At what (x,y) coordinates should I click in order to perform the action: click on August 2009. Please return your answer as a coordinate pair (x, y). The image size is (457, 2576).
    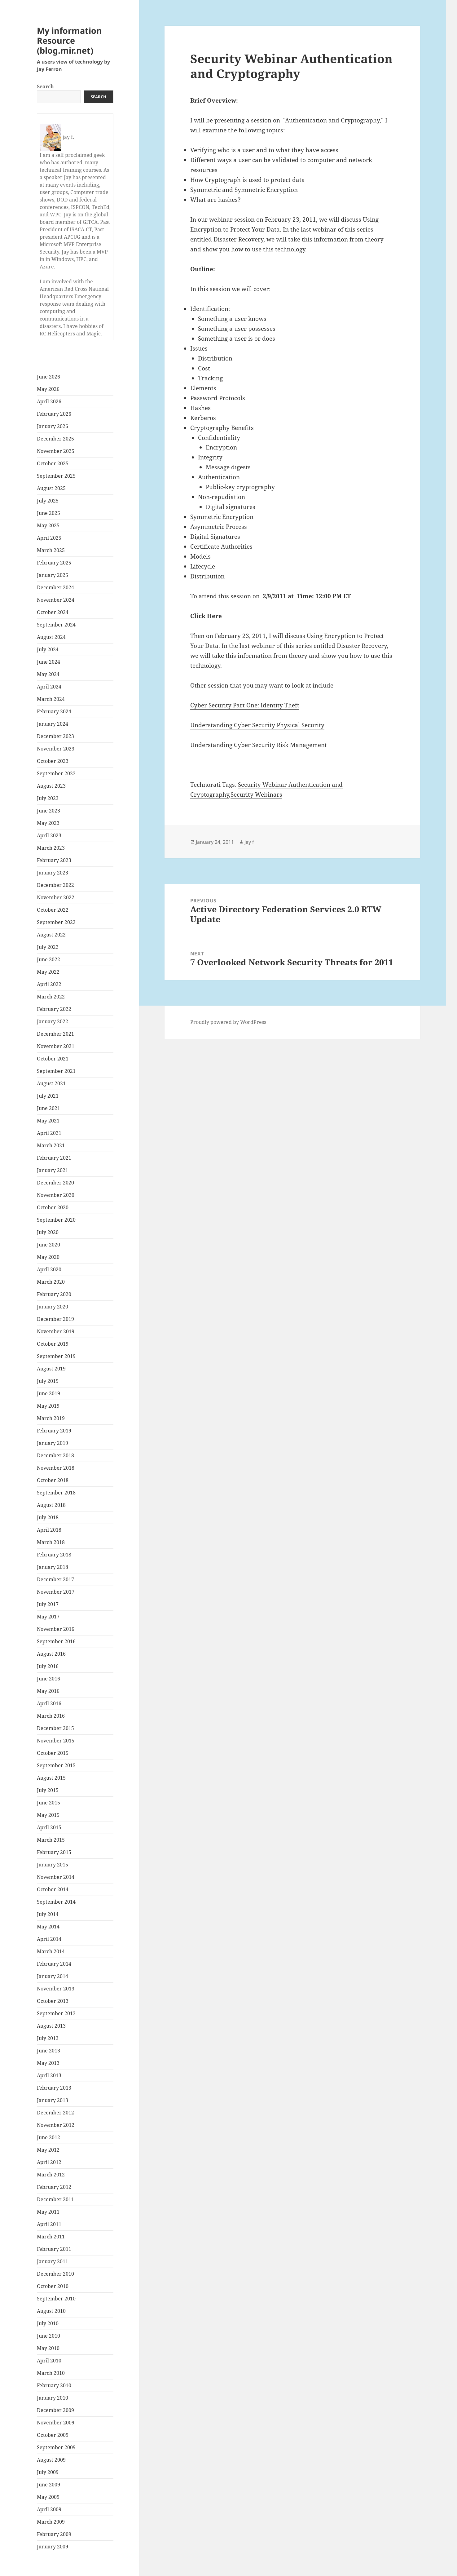
    Looking at the image, I should click on (51, 2459).